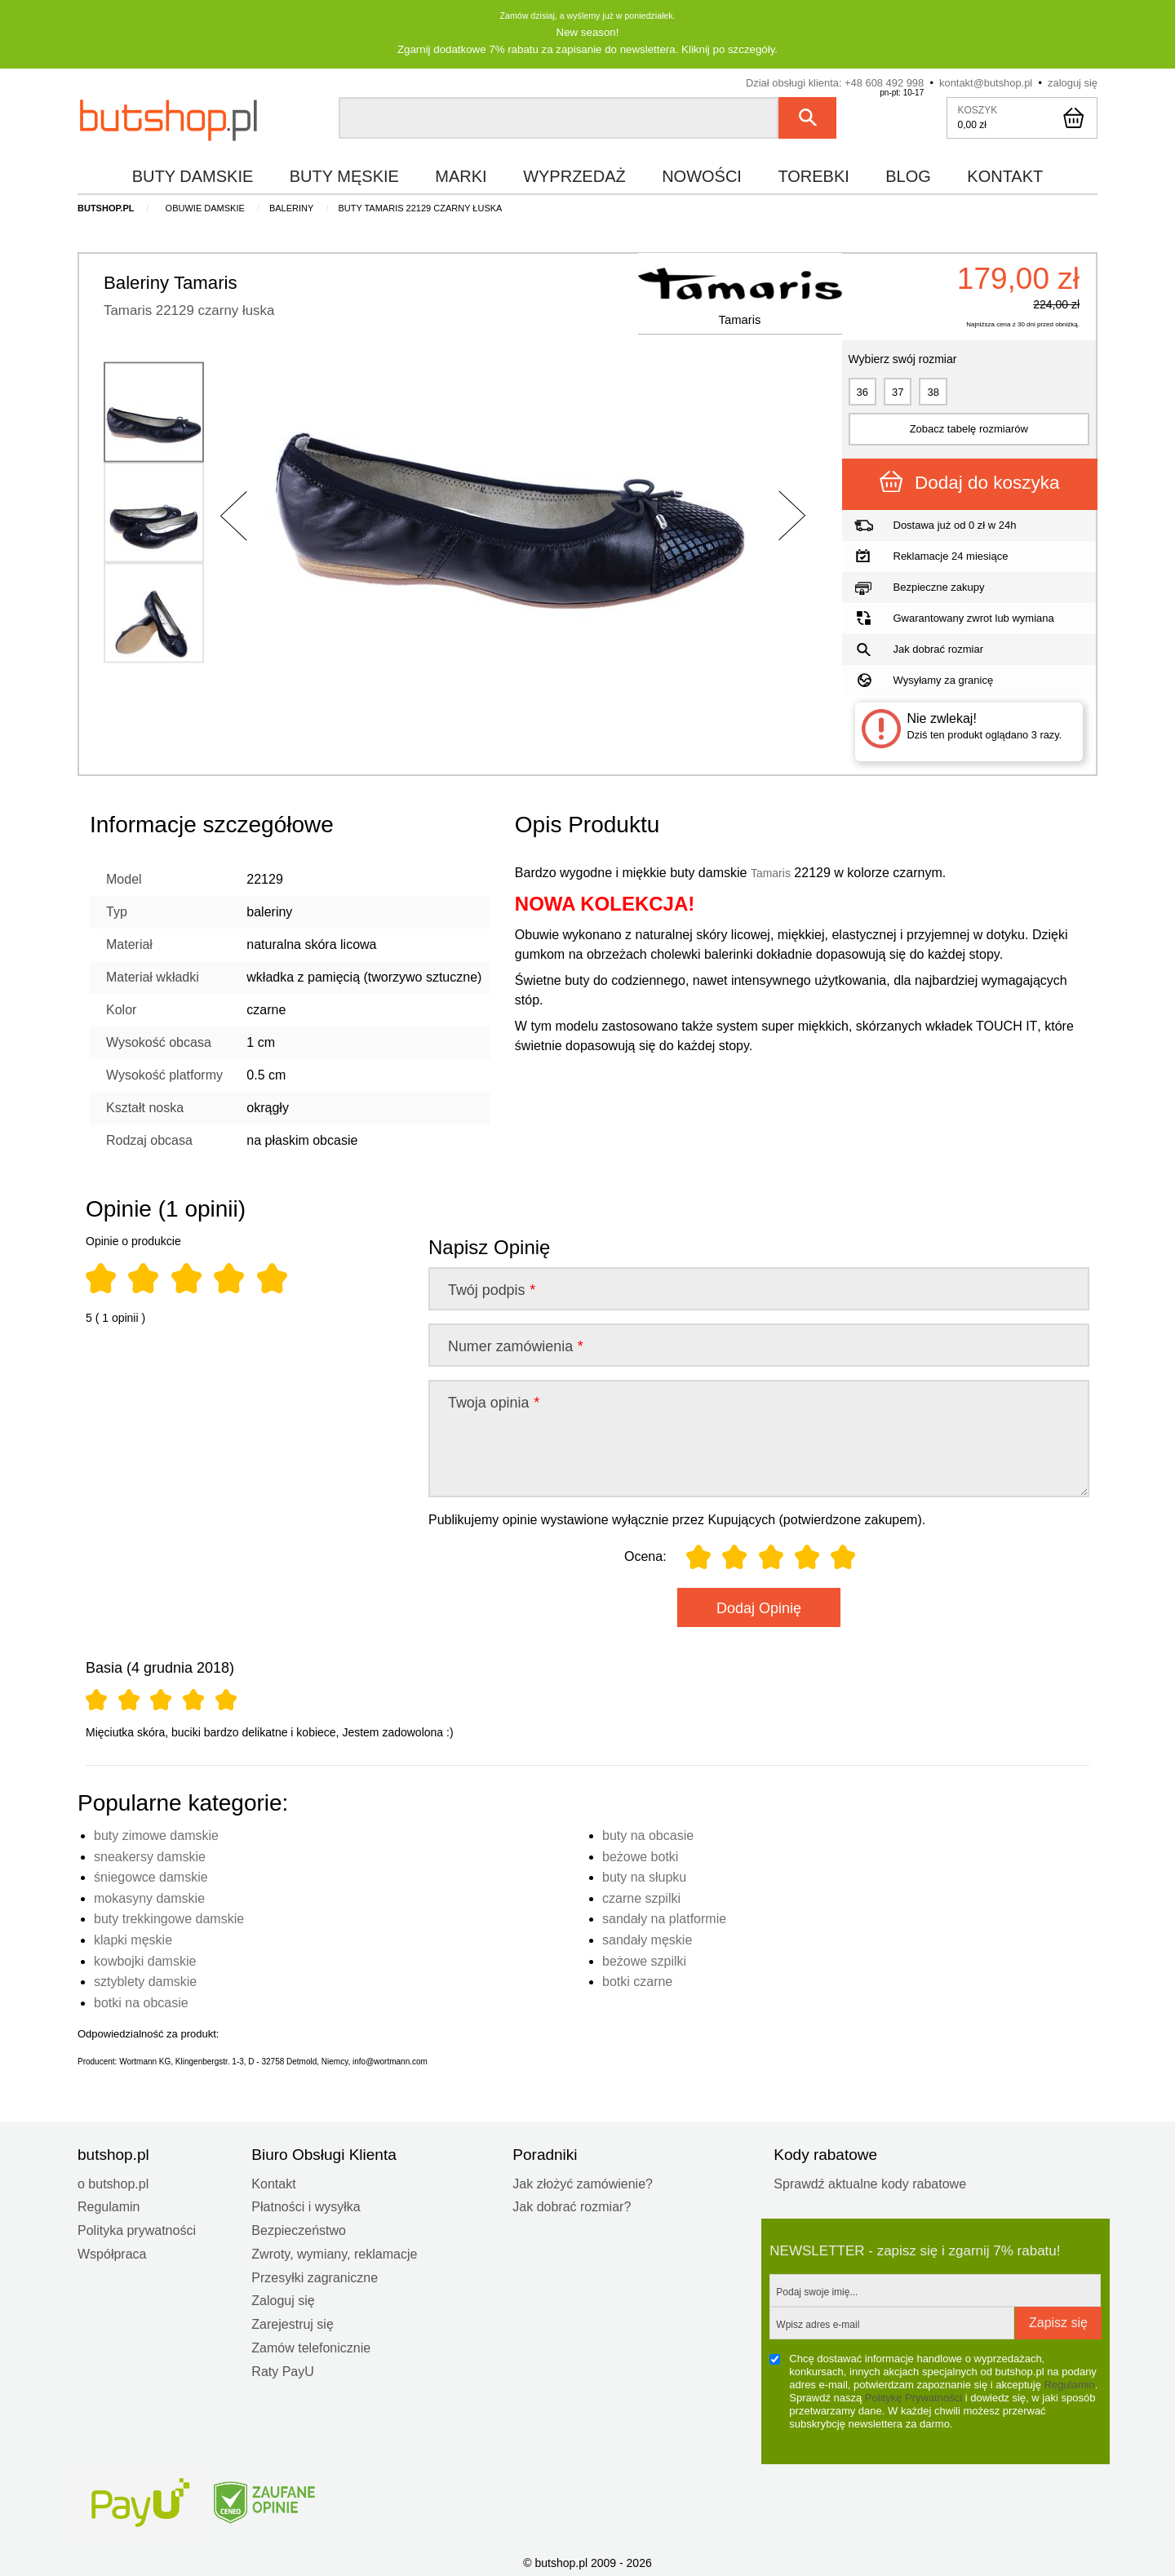  What do you see at coordinates (113, 2182) in the screenshot?
I see `o butshop.pl` at bounding box center [113, 2182].